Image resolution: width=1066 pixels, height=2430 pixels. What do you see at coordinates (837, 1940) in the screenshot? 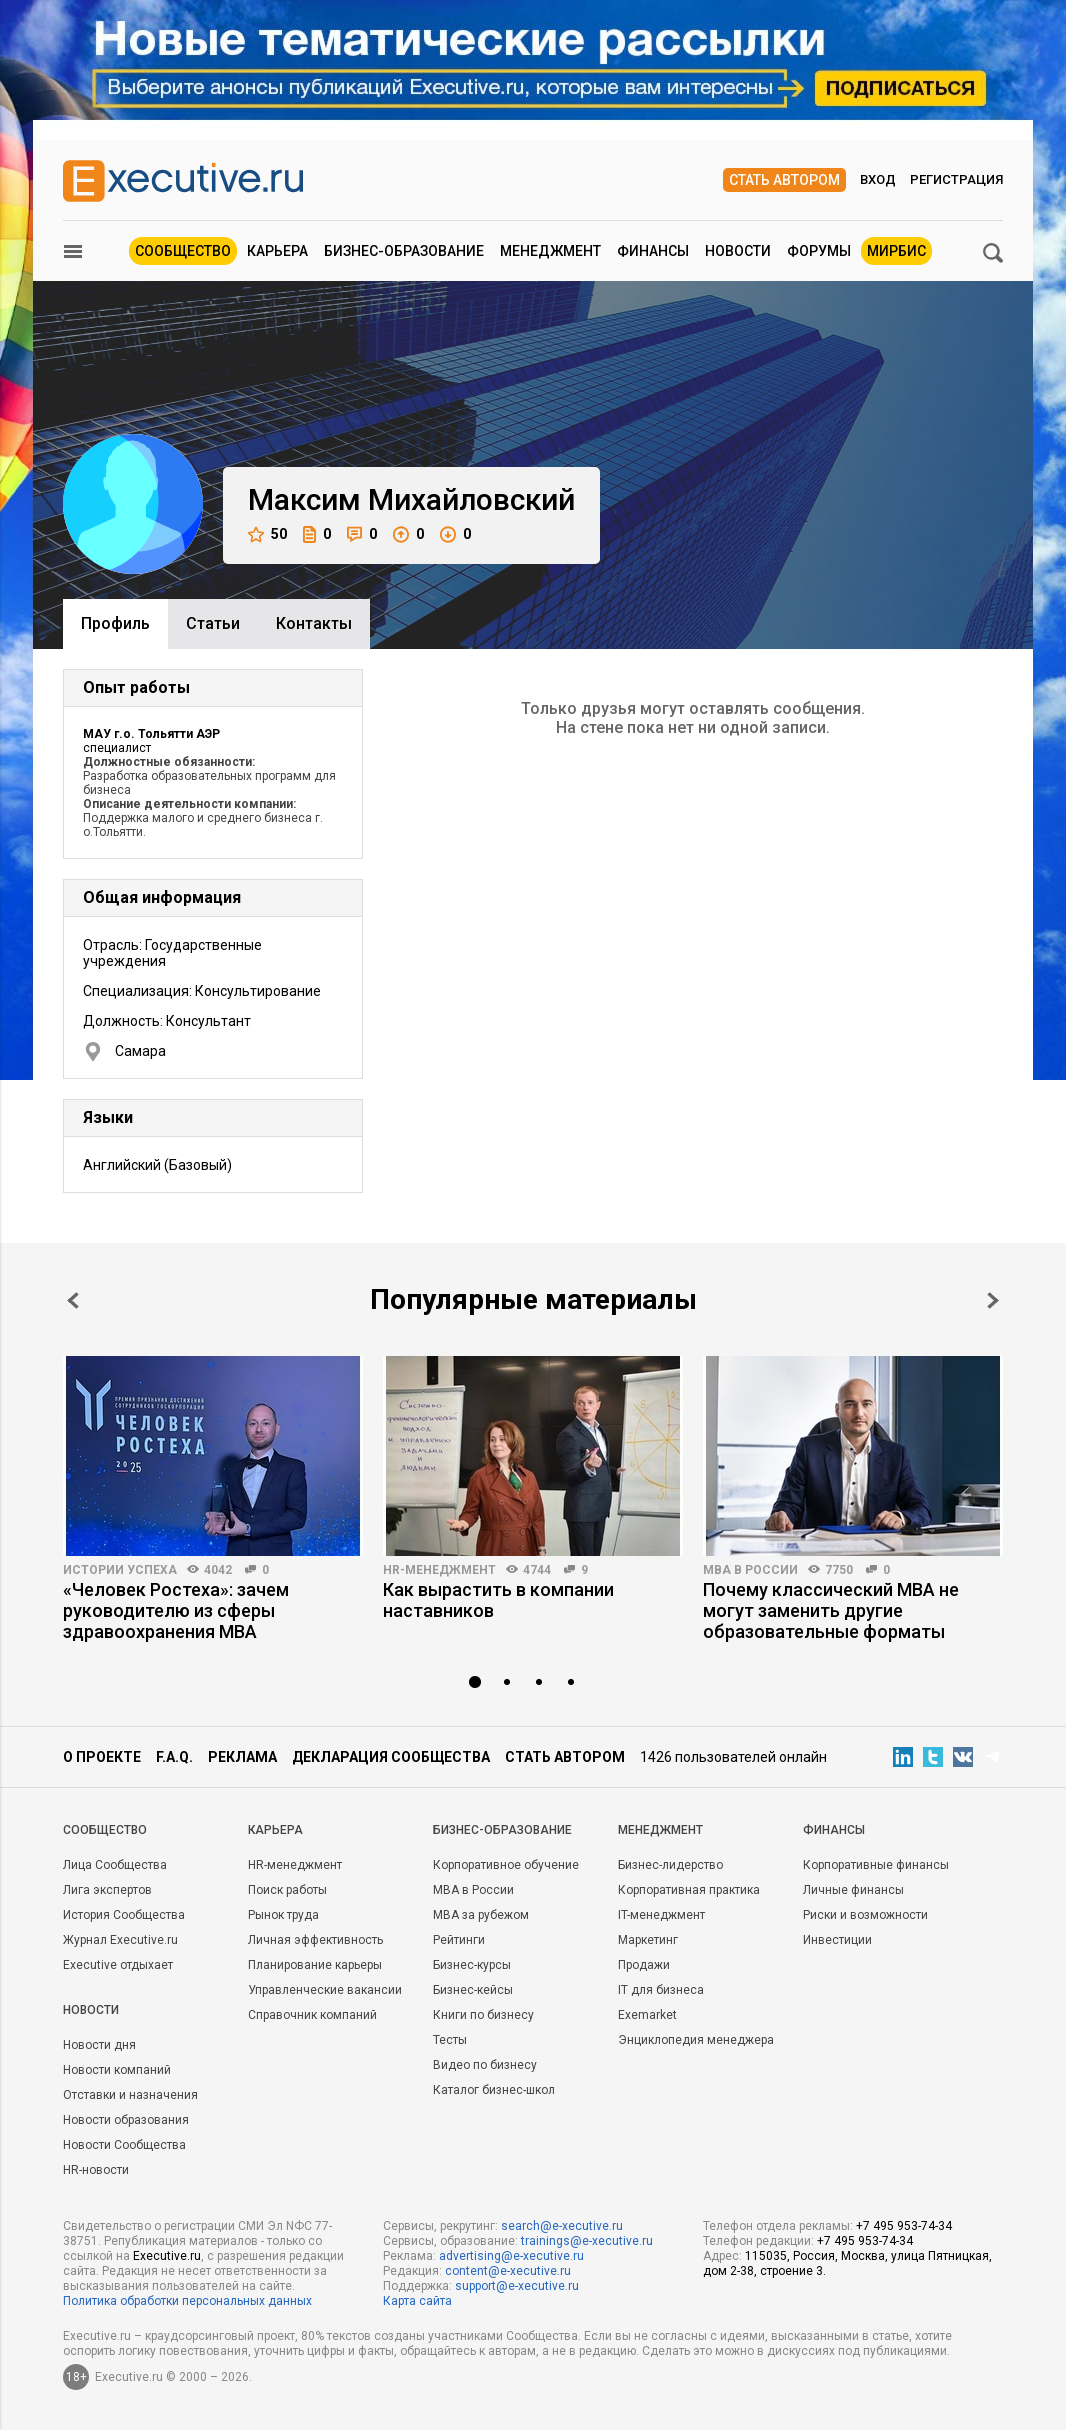
I see `Инвестиции` at bounding box center [837, 1940].